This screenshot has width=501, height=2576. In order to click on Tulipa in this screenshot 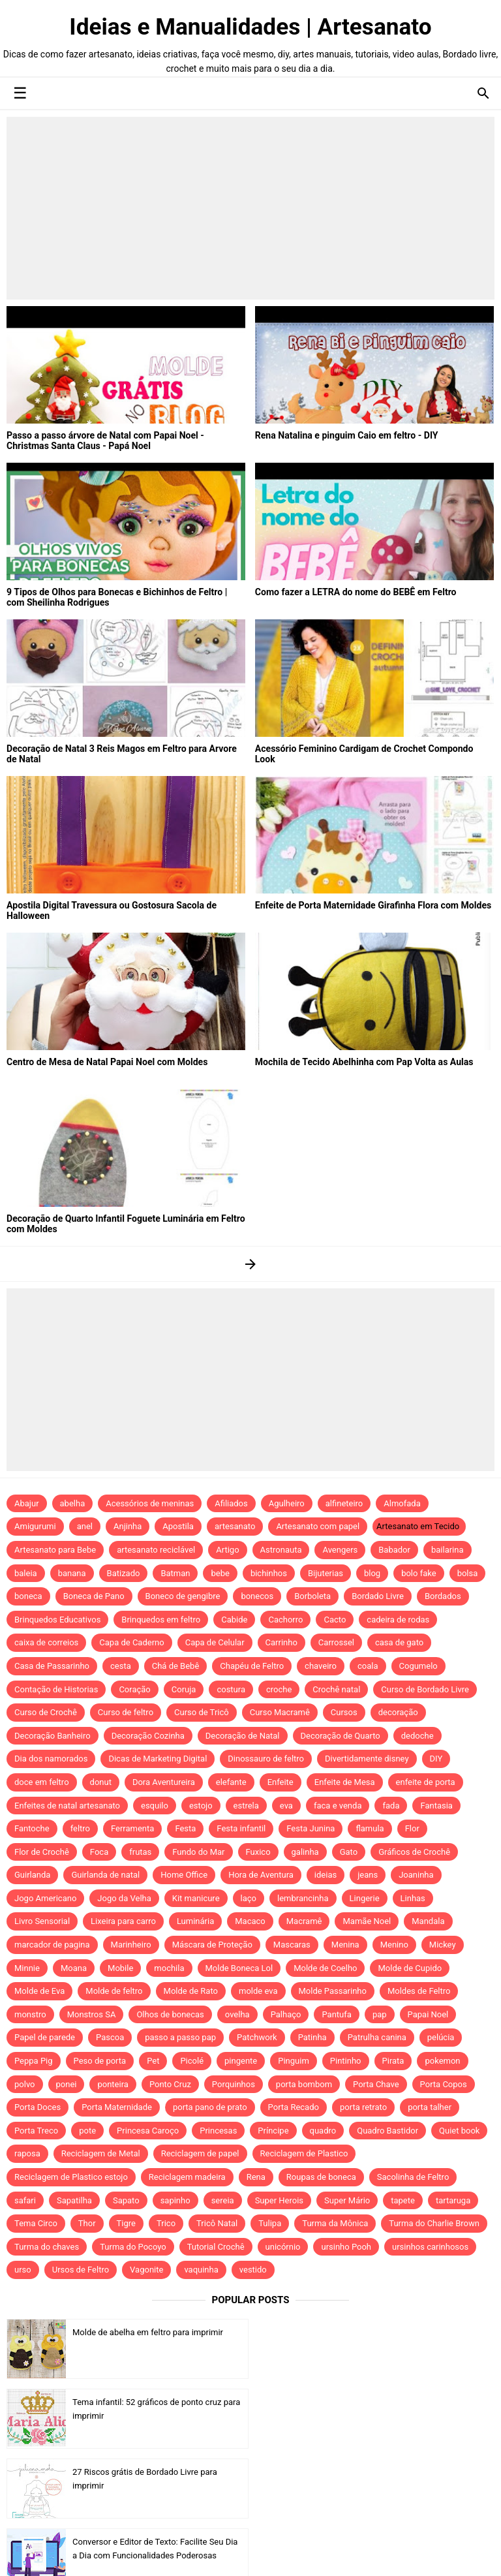, I will do `click(269, 2223)`.